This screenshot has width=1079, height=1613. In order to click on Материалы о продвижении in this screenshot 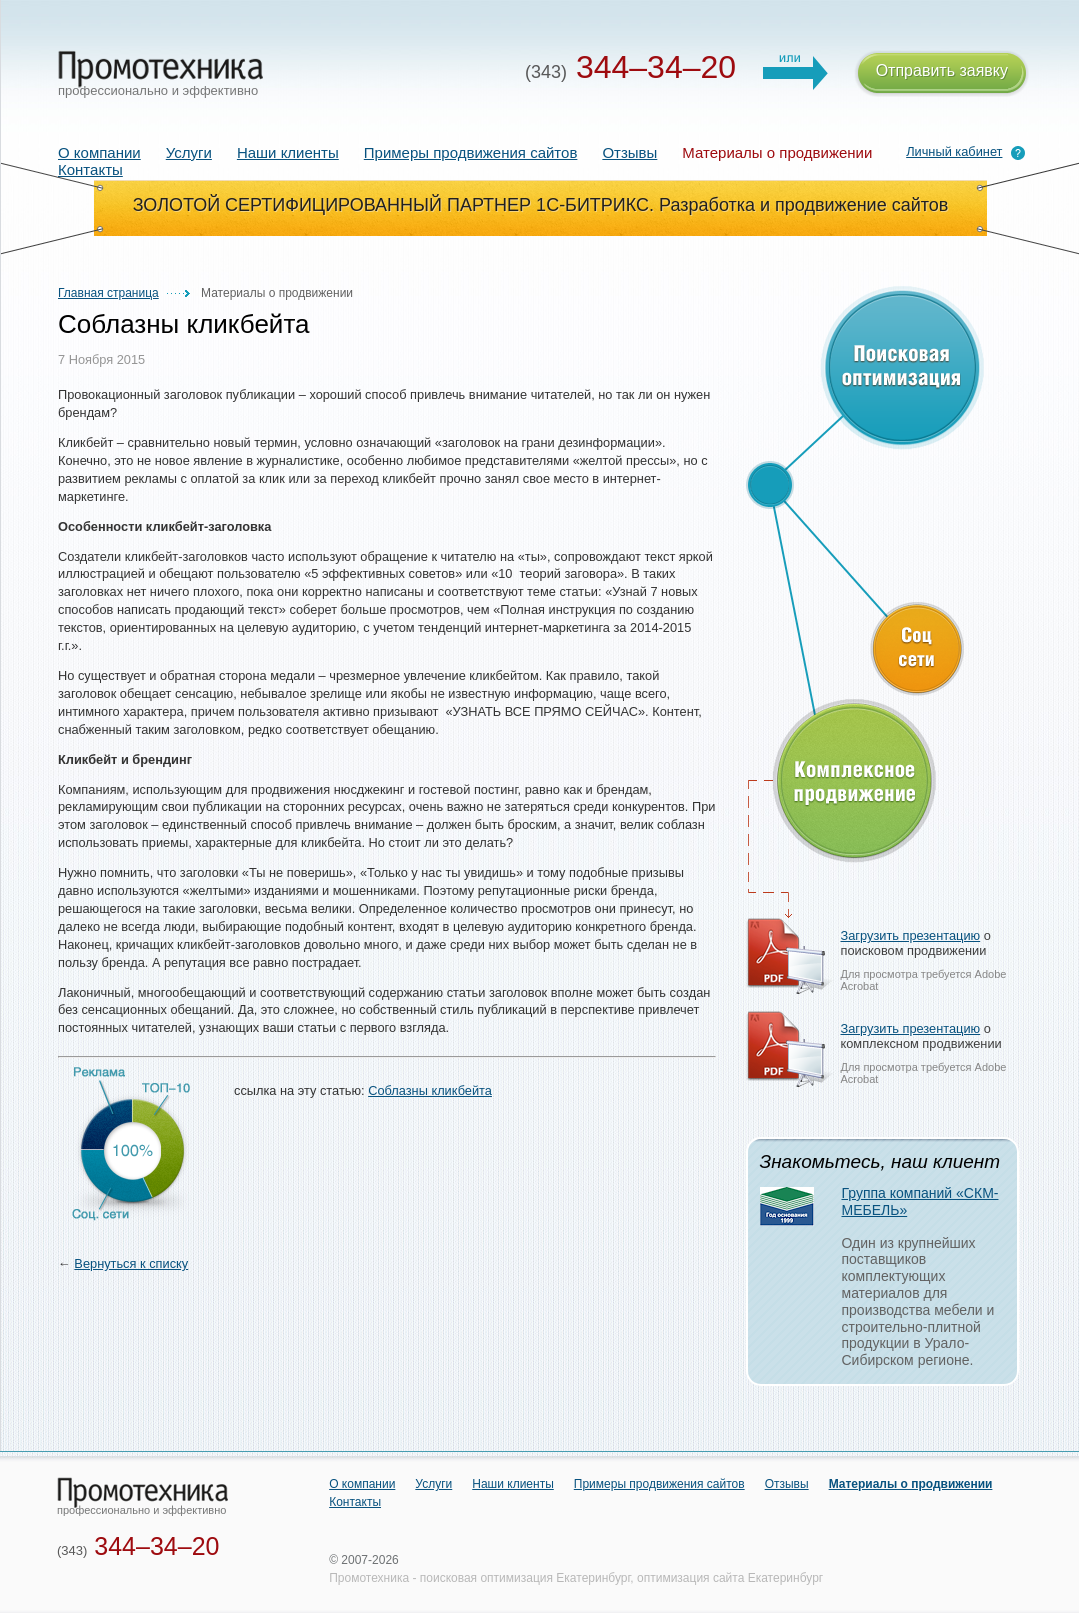, I will do `click(911, 1484)`.